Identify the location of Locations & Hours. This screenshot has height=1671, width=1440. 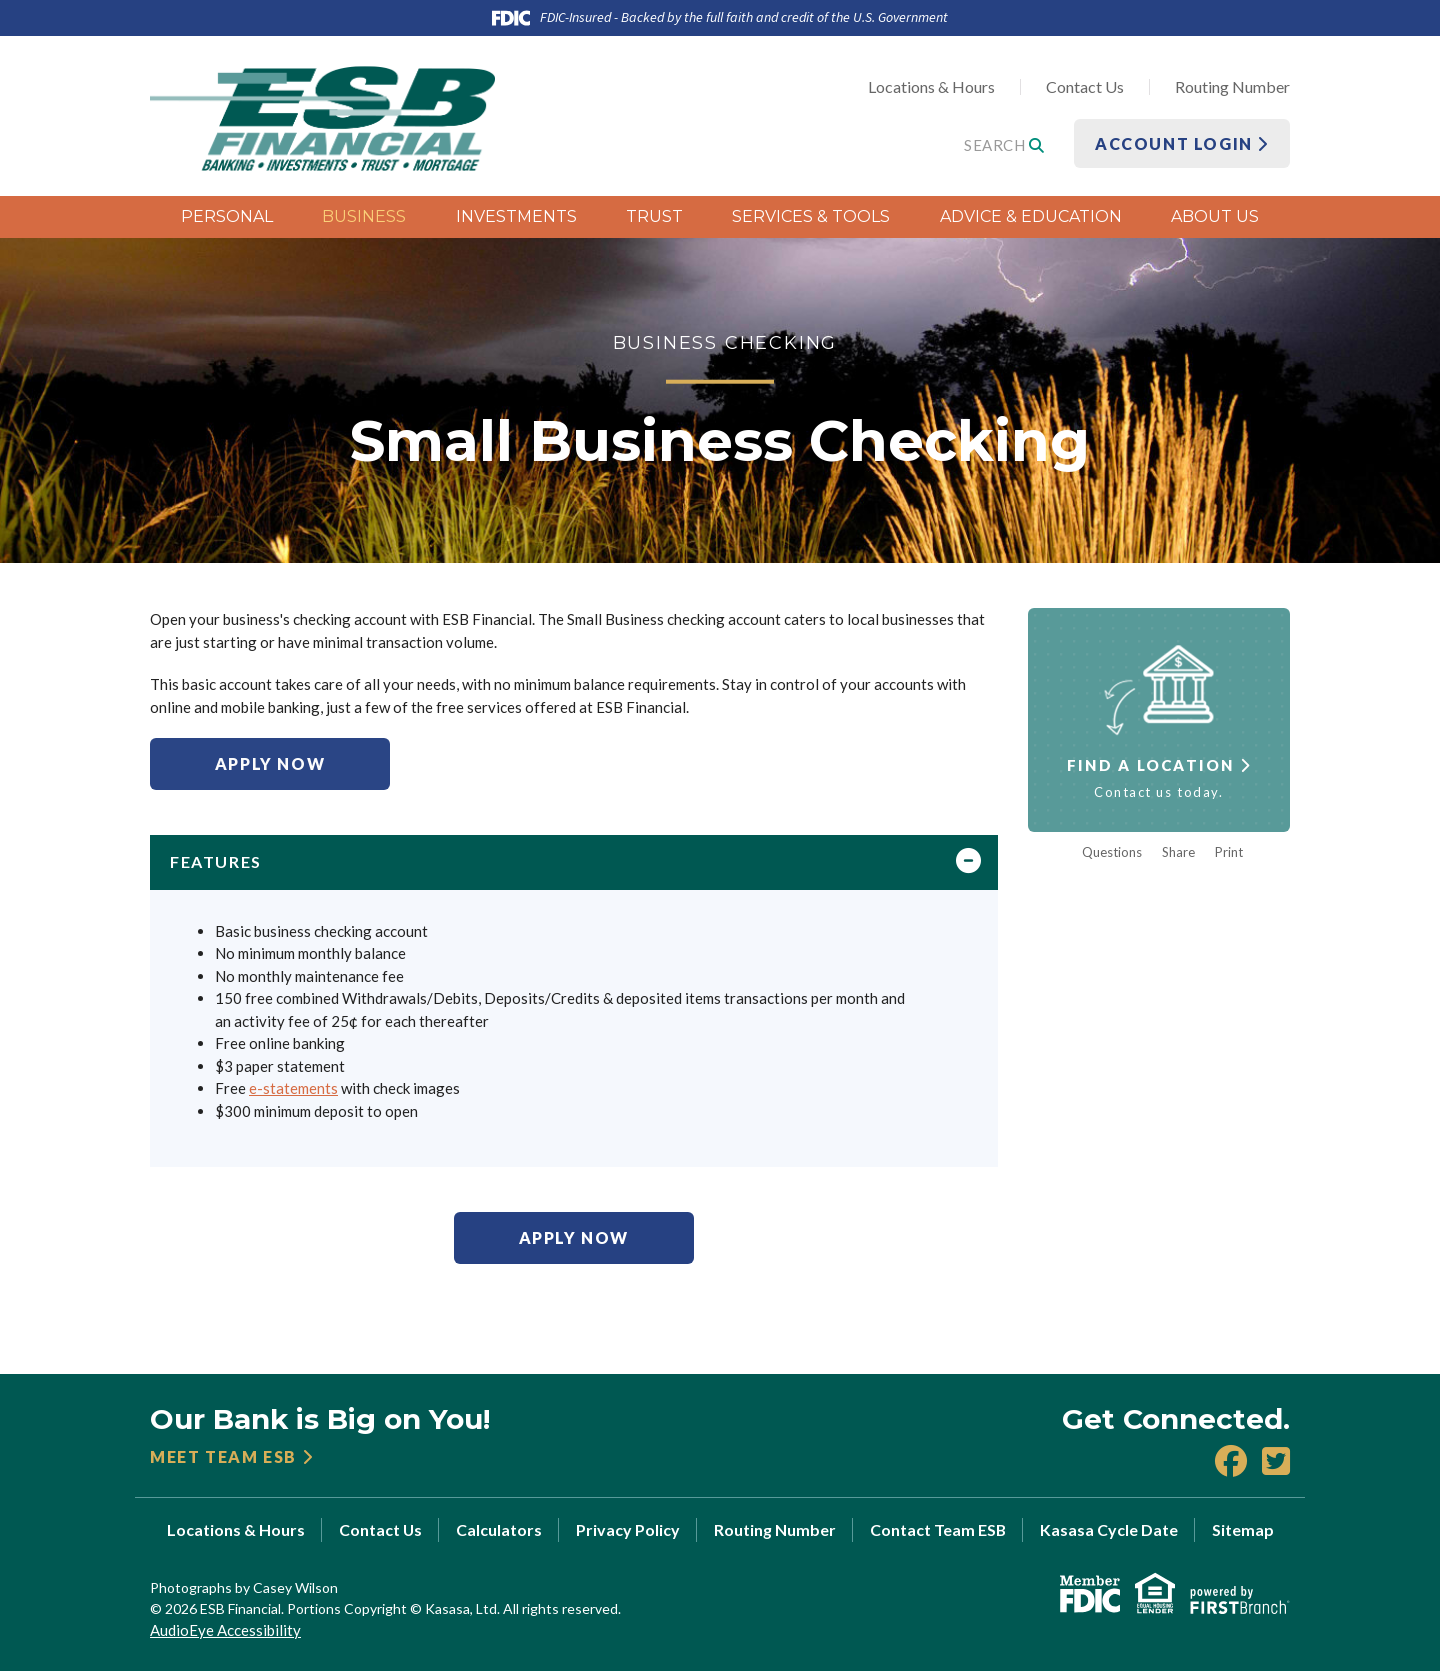
(931, 86).